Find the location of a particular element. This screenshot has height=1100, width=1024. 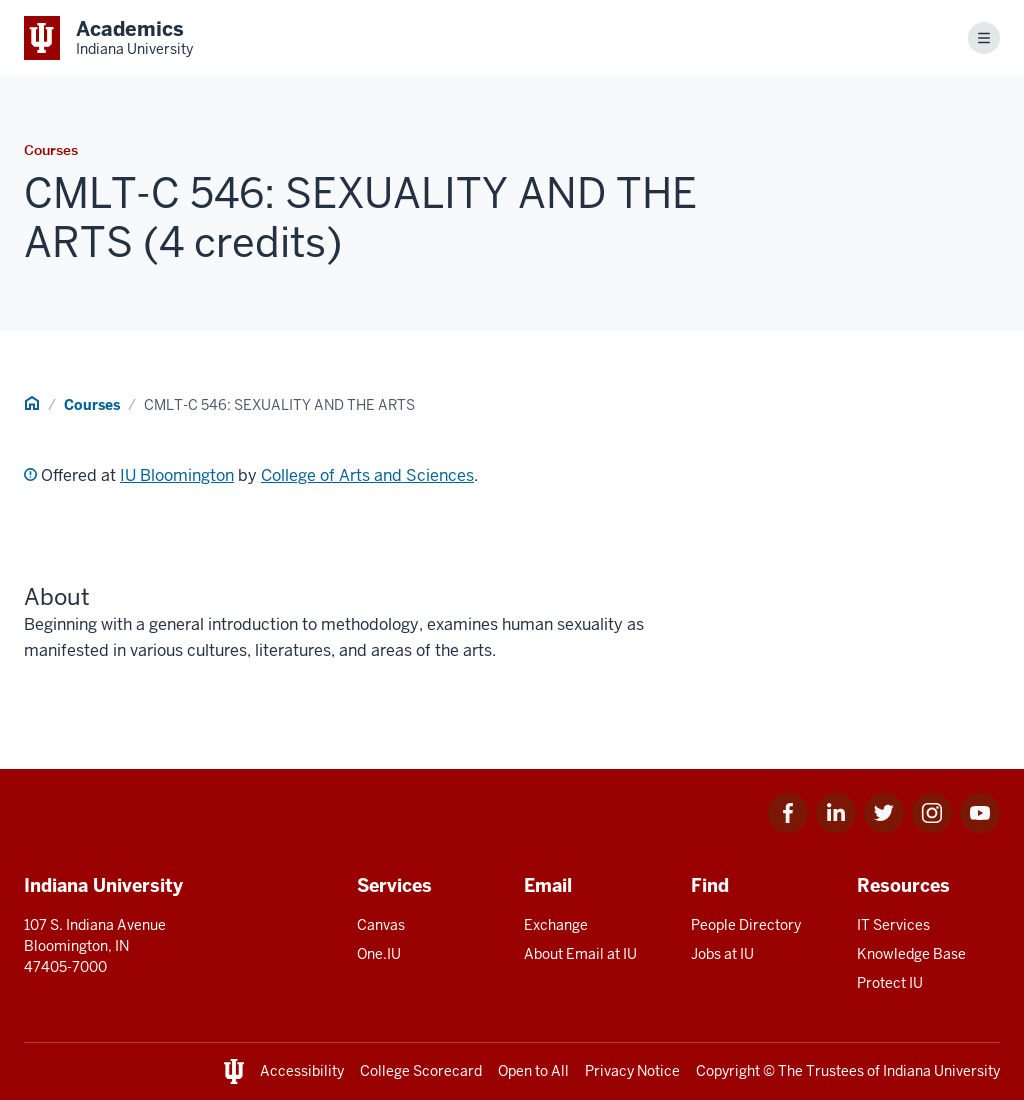

College of Arts and Sciences is located at coordinates (367, 475).